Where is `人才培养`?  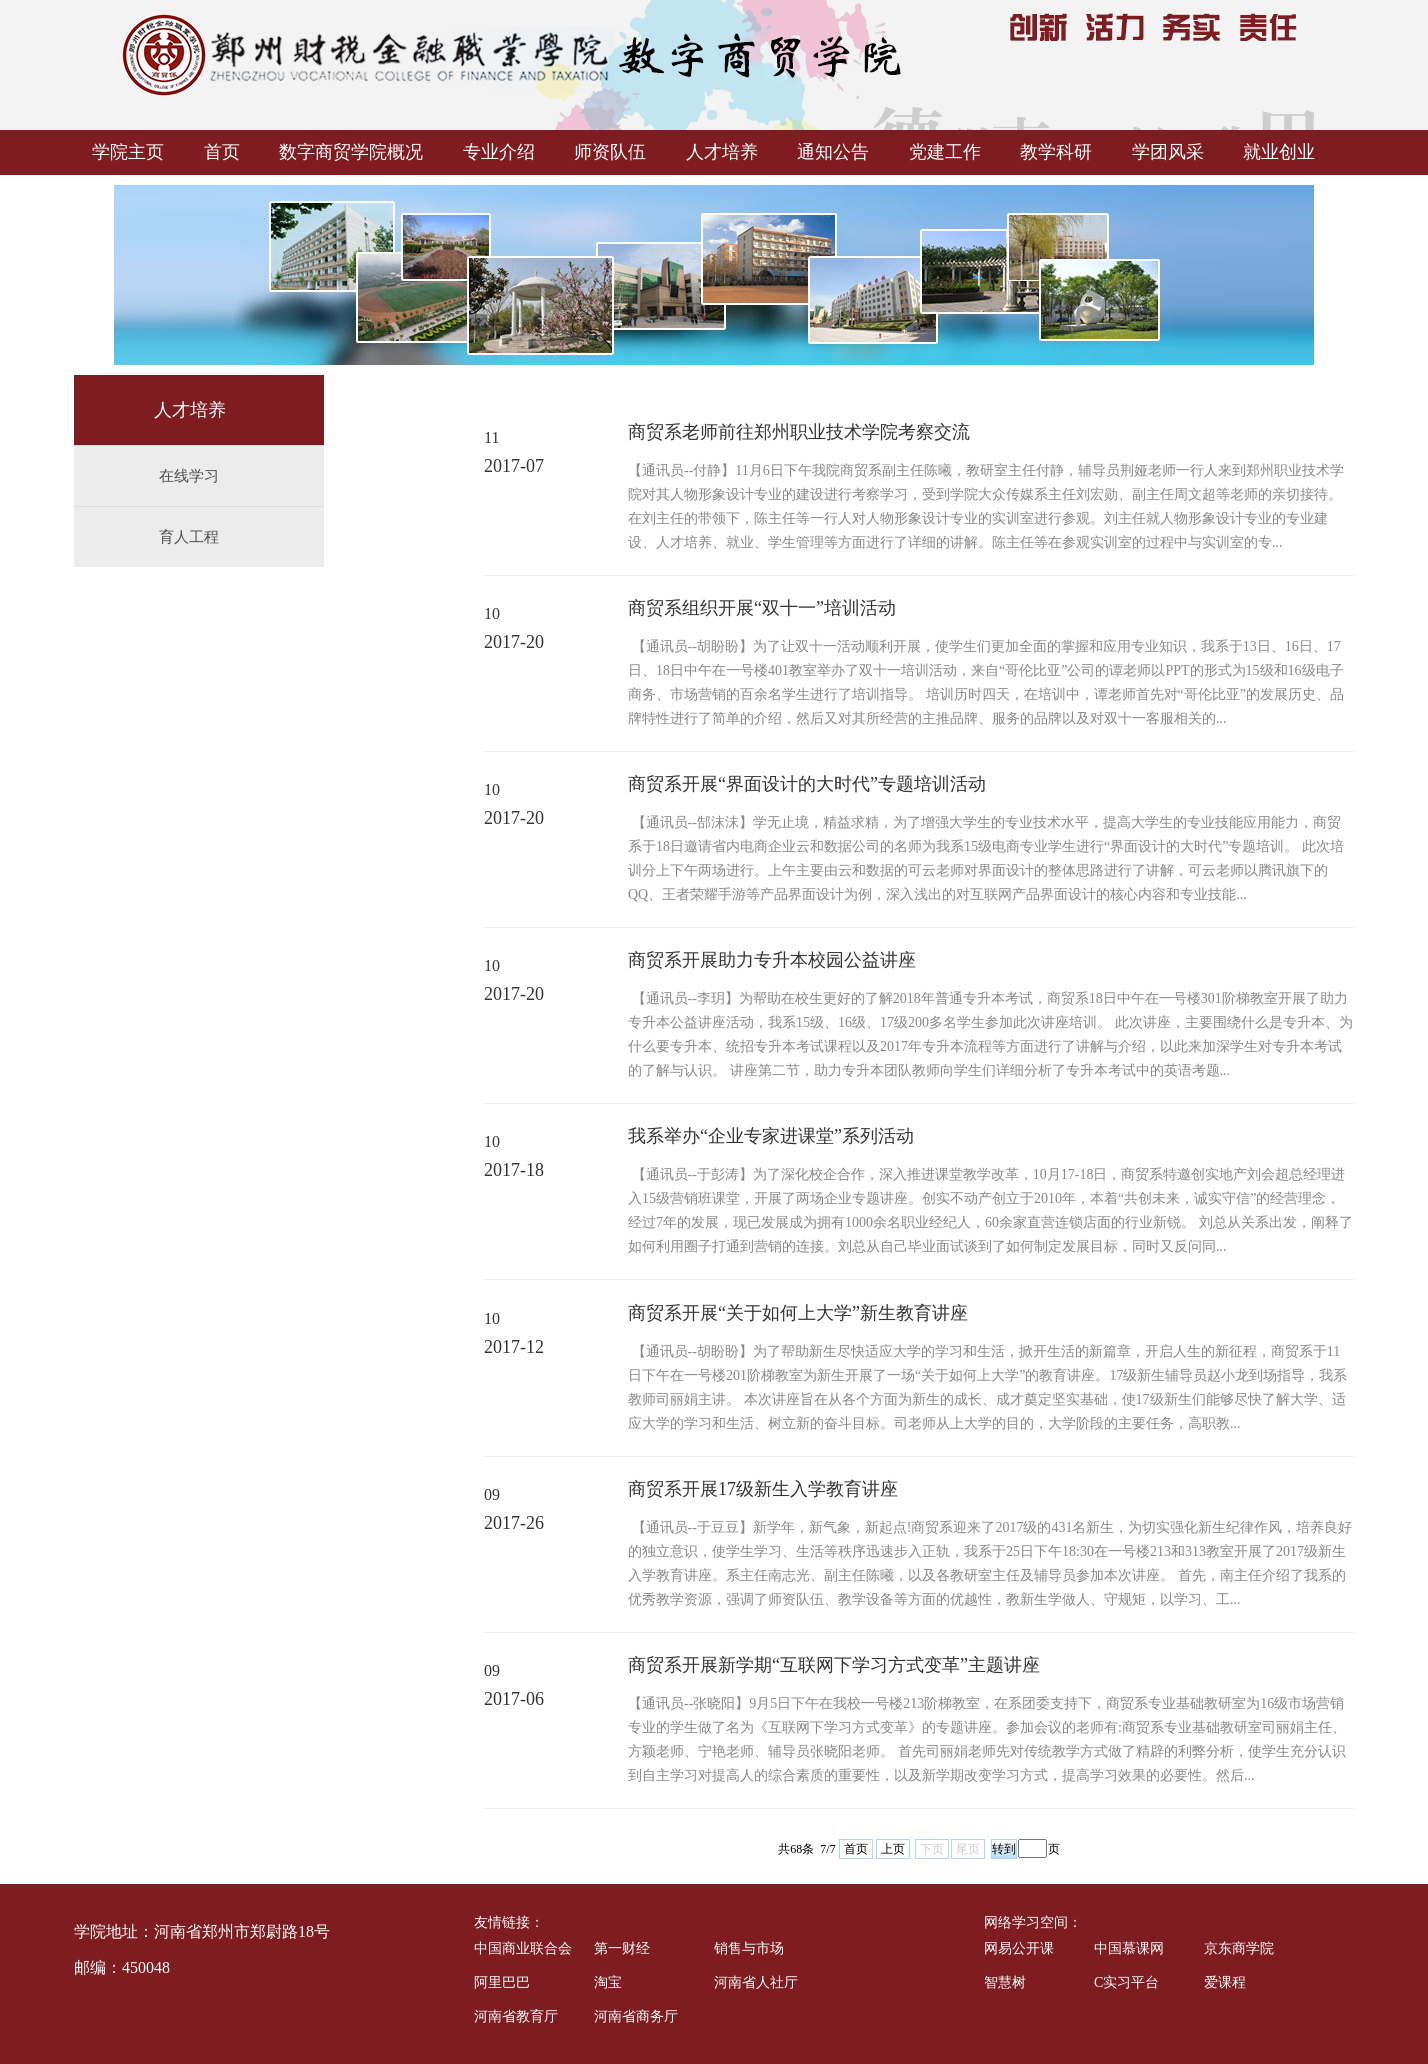 人才培养 is located at coordinates (722, 152).